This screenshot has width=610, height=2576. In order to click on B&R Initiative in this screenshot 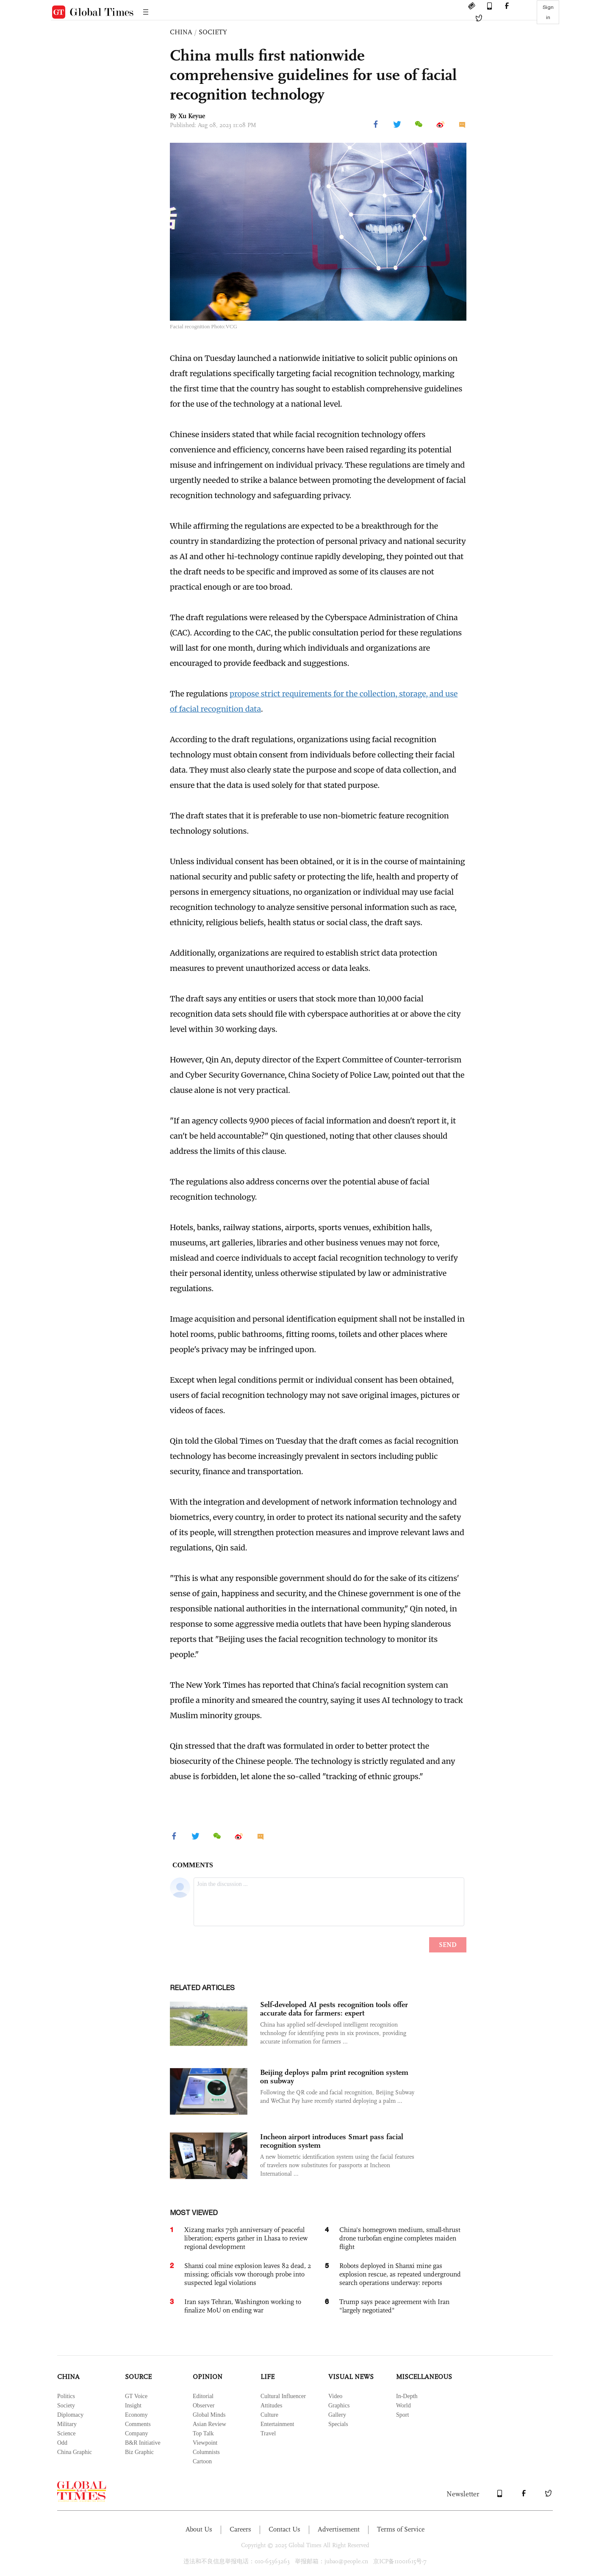, I will do `click(143, 2443)`.